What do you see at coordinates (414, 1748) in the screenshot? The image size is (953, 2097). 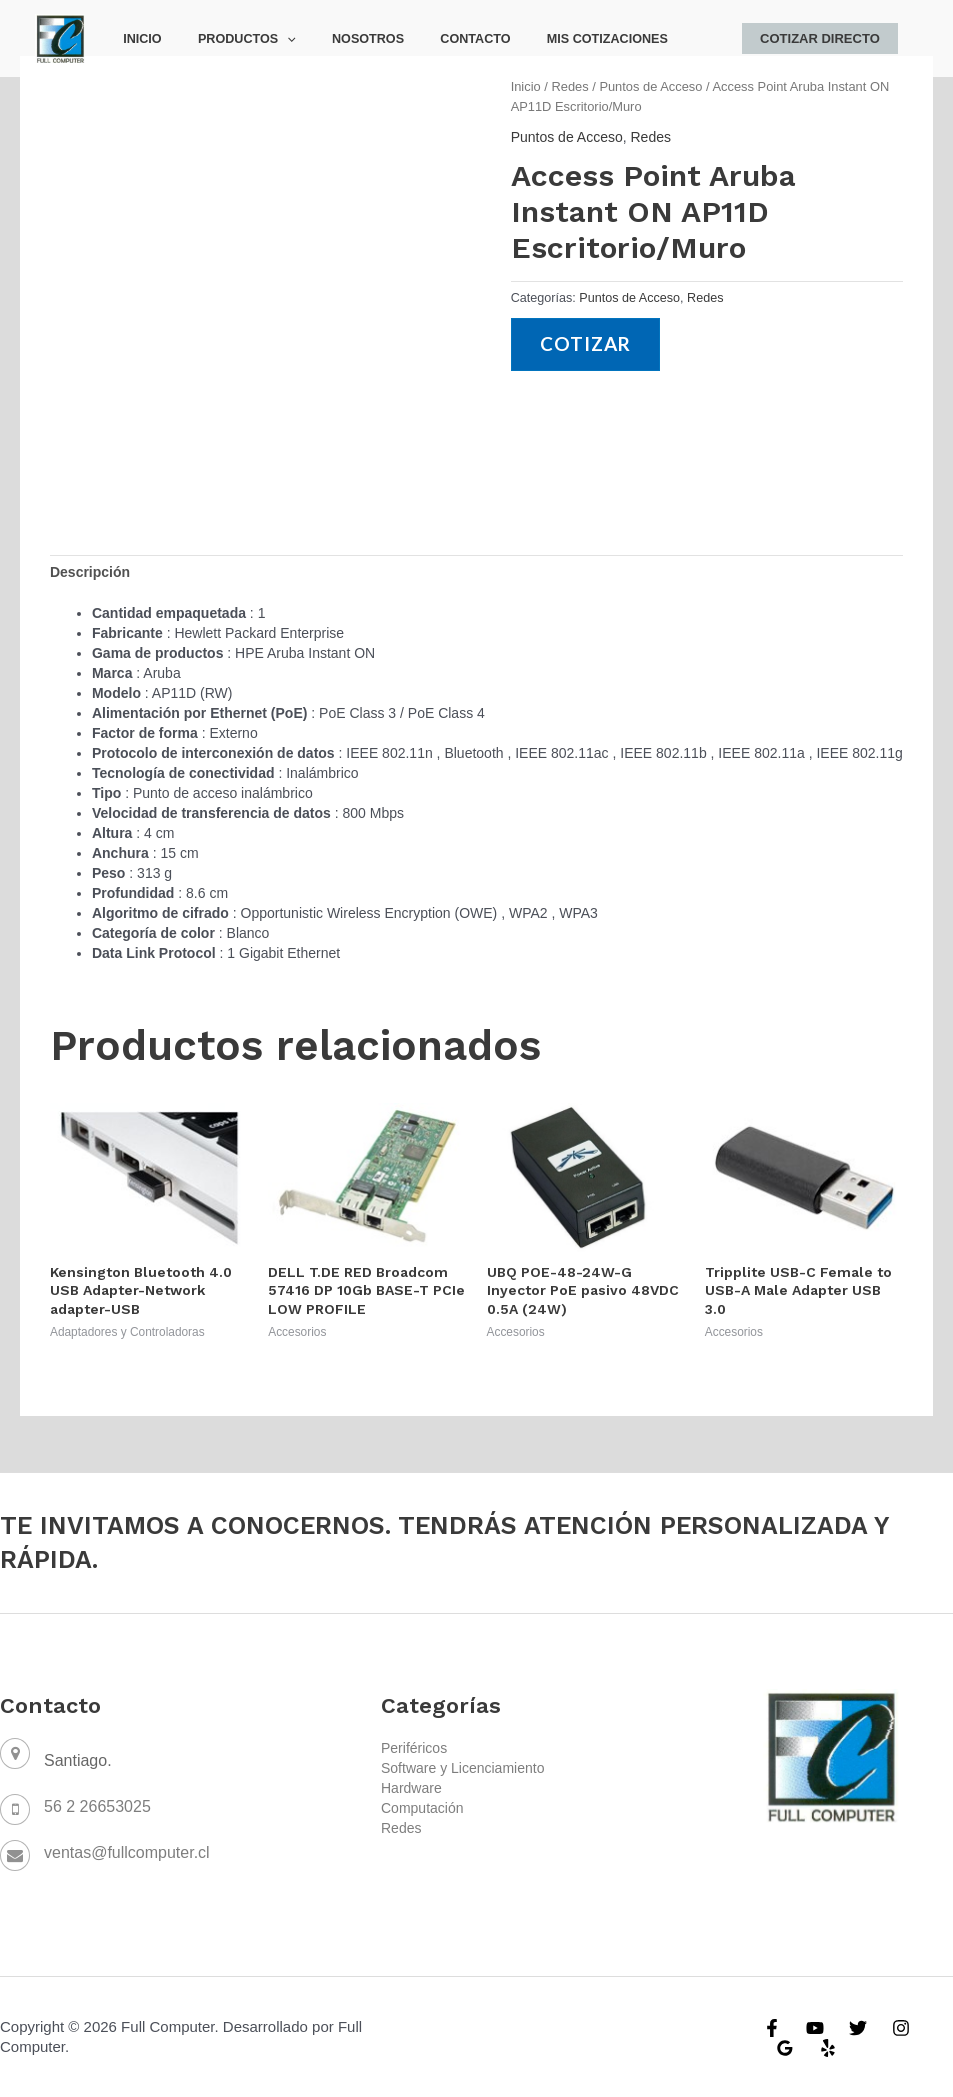 I see `Periféricos` at bounding box center [414, 1748].